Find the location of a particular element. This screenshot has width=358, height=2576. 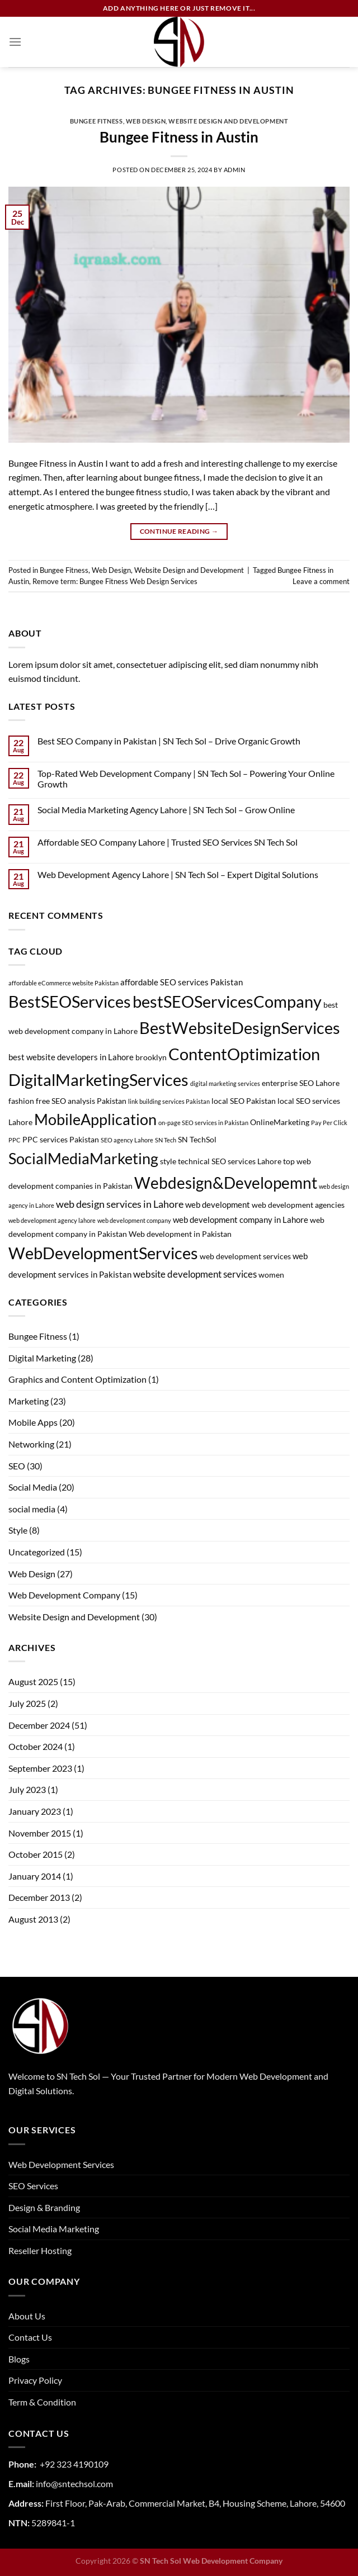

Reseller Hosting is located at coordinates (40, 2250).